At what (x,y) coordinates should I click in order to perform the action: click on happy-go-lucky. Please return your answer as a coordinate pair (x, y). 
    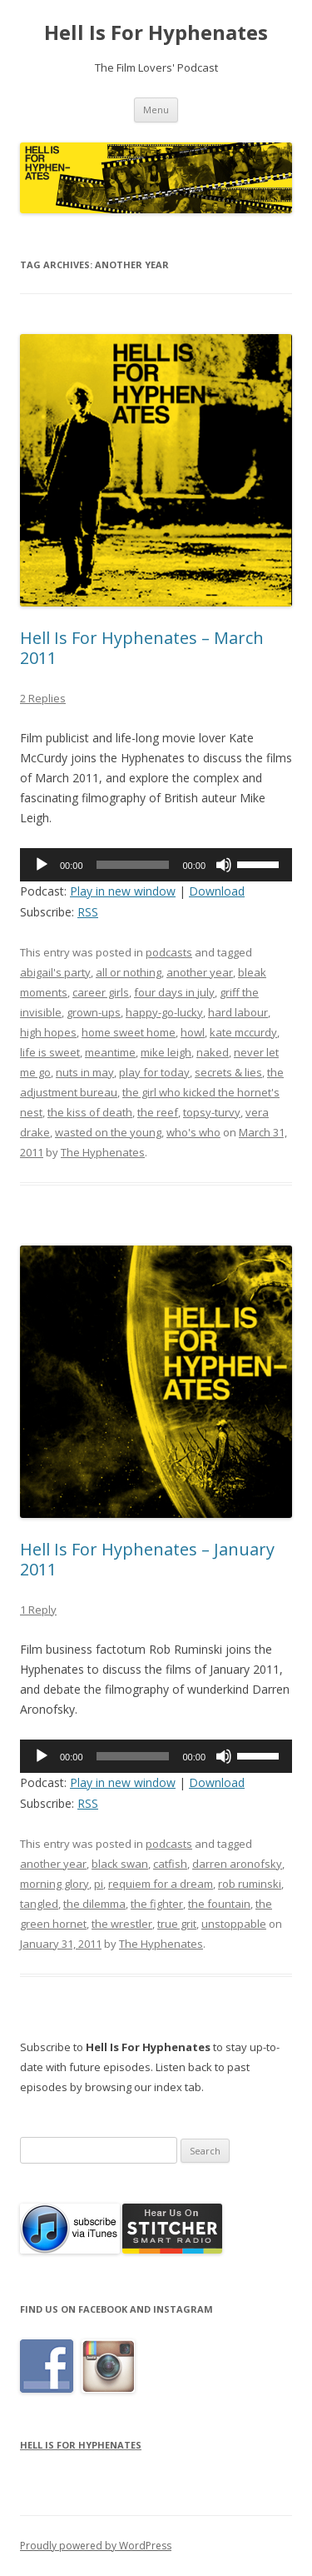
    Looking at the image, I should click on (164, 1012).